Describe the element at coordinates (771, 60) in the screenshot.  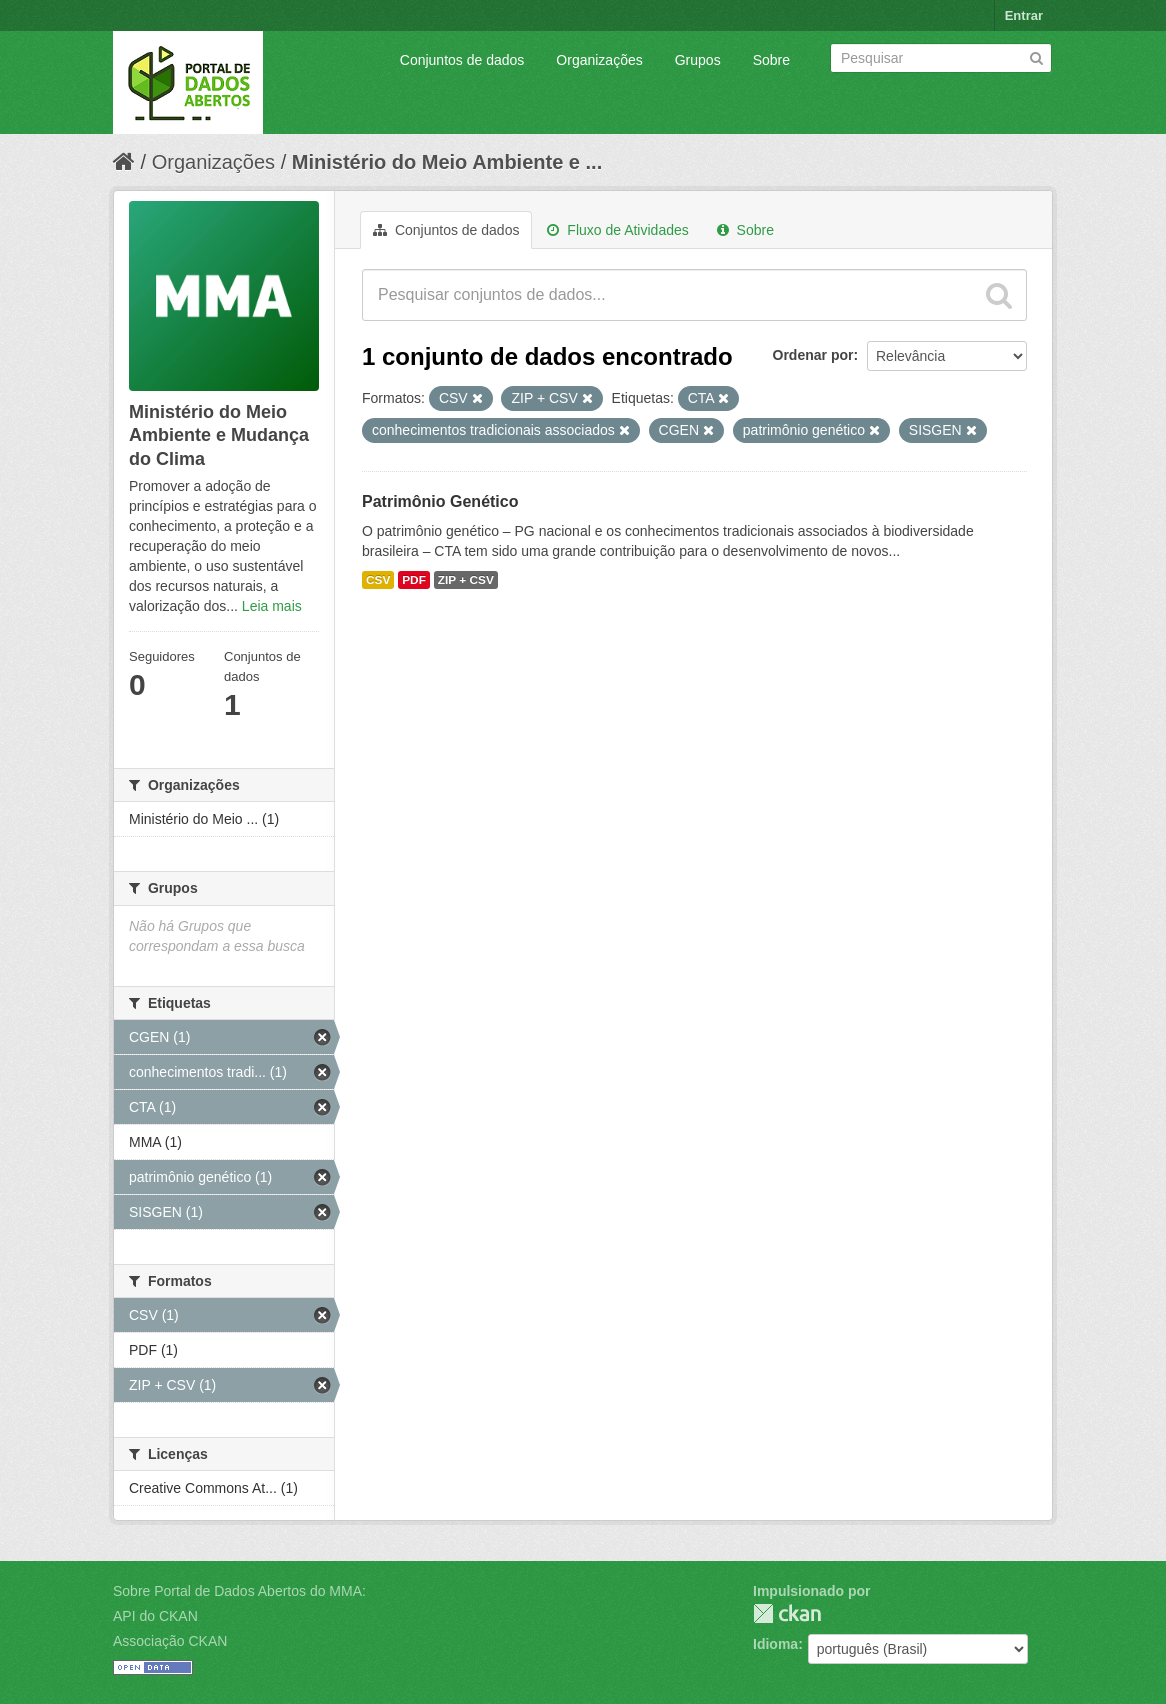
I see `Sobre` at that location.